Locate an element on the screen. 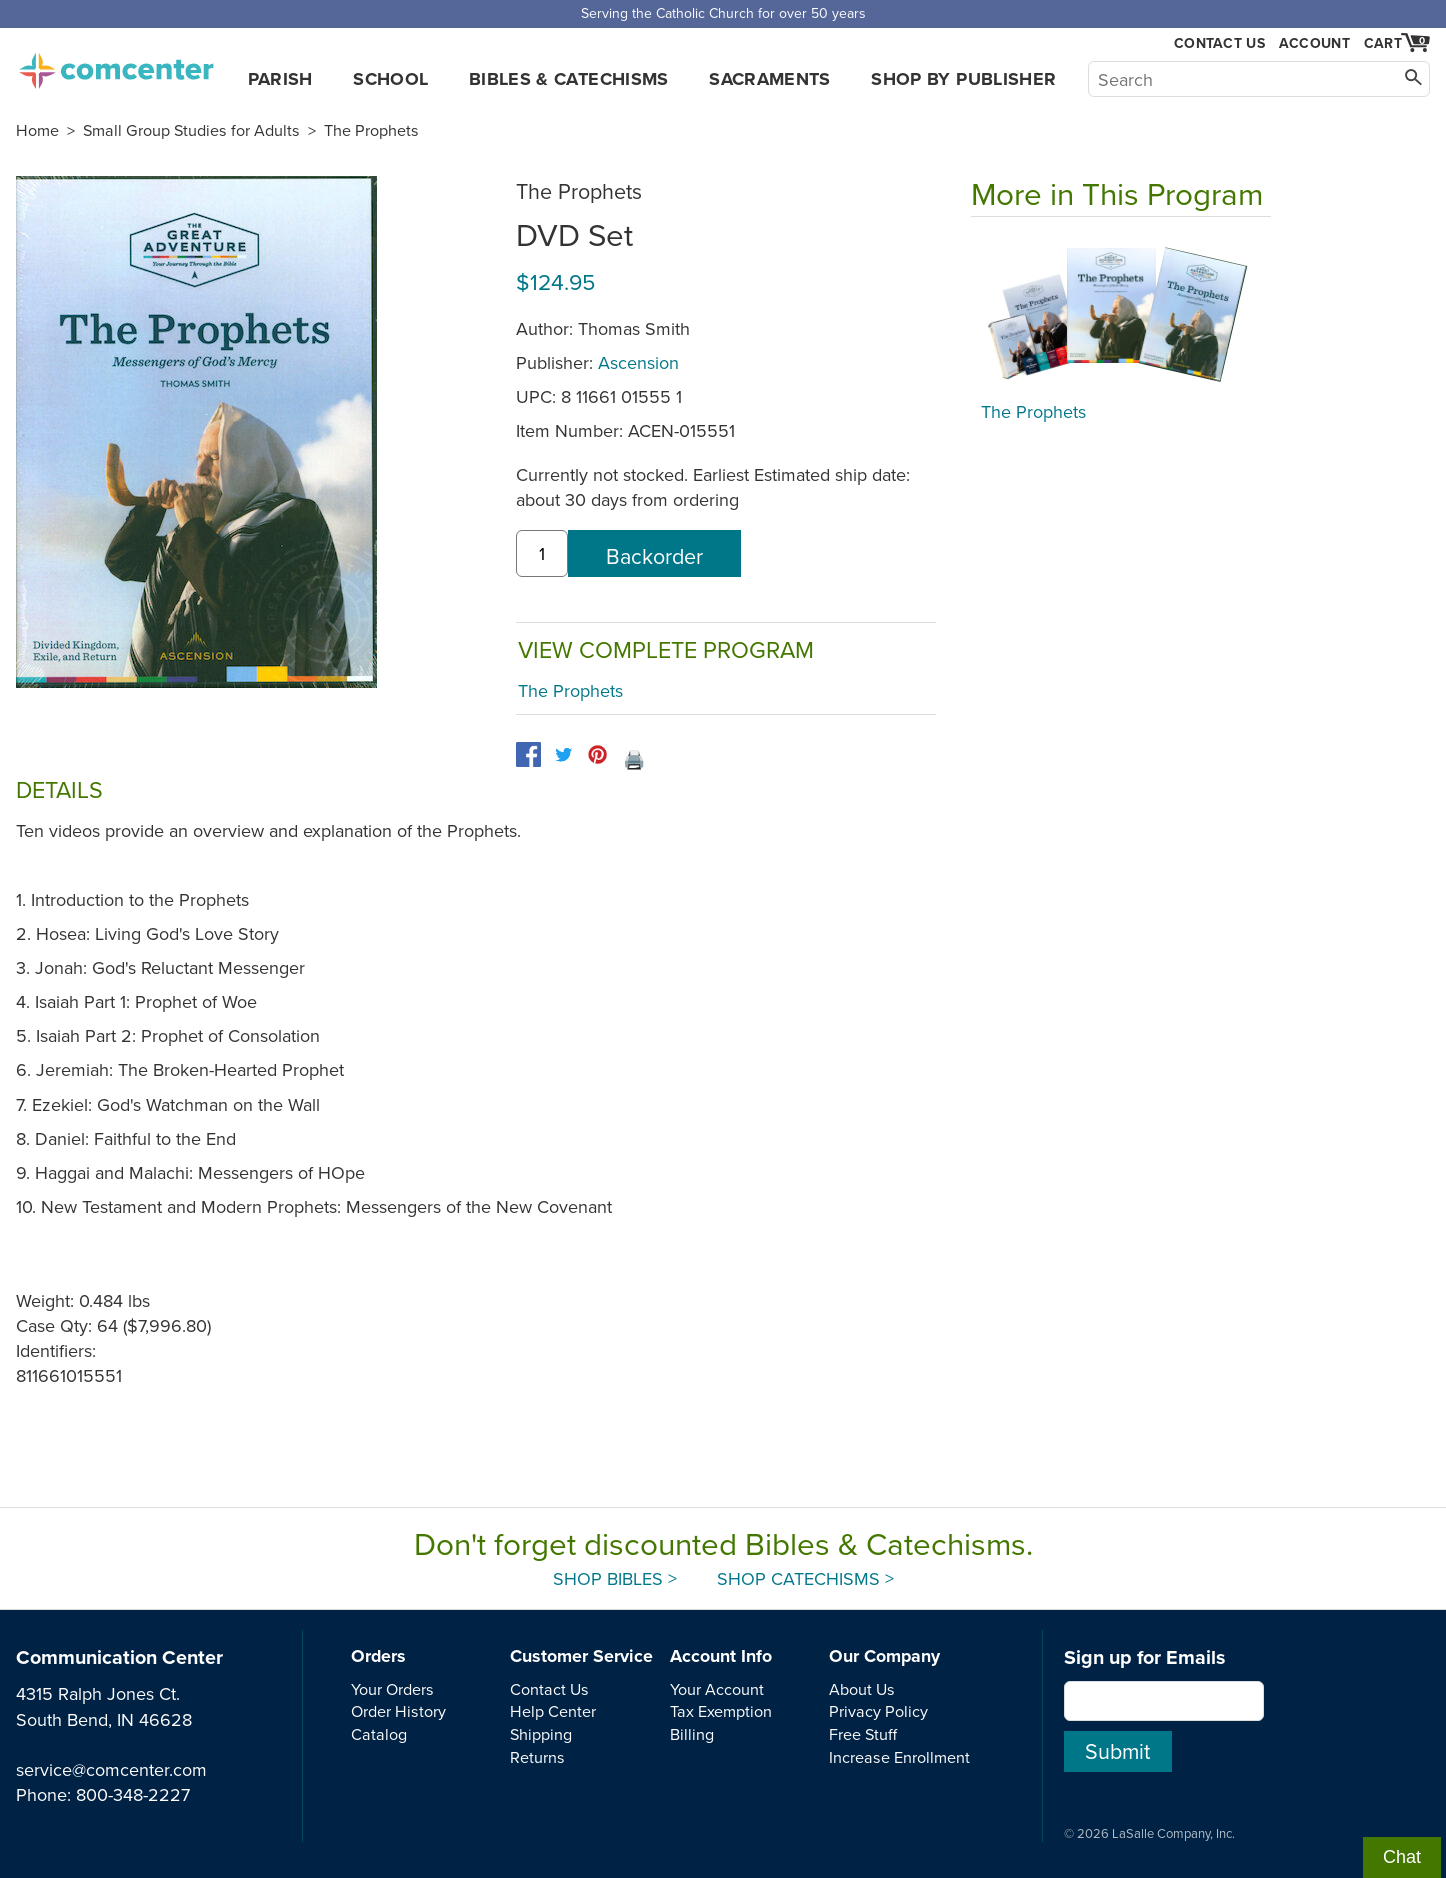 The image size is (1446, 1878). Your Account is located at coordinates (717, 1689).